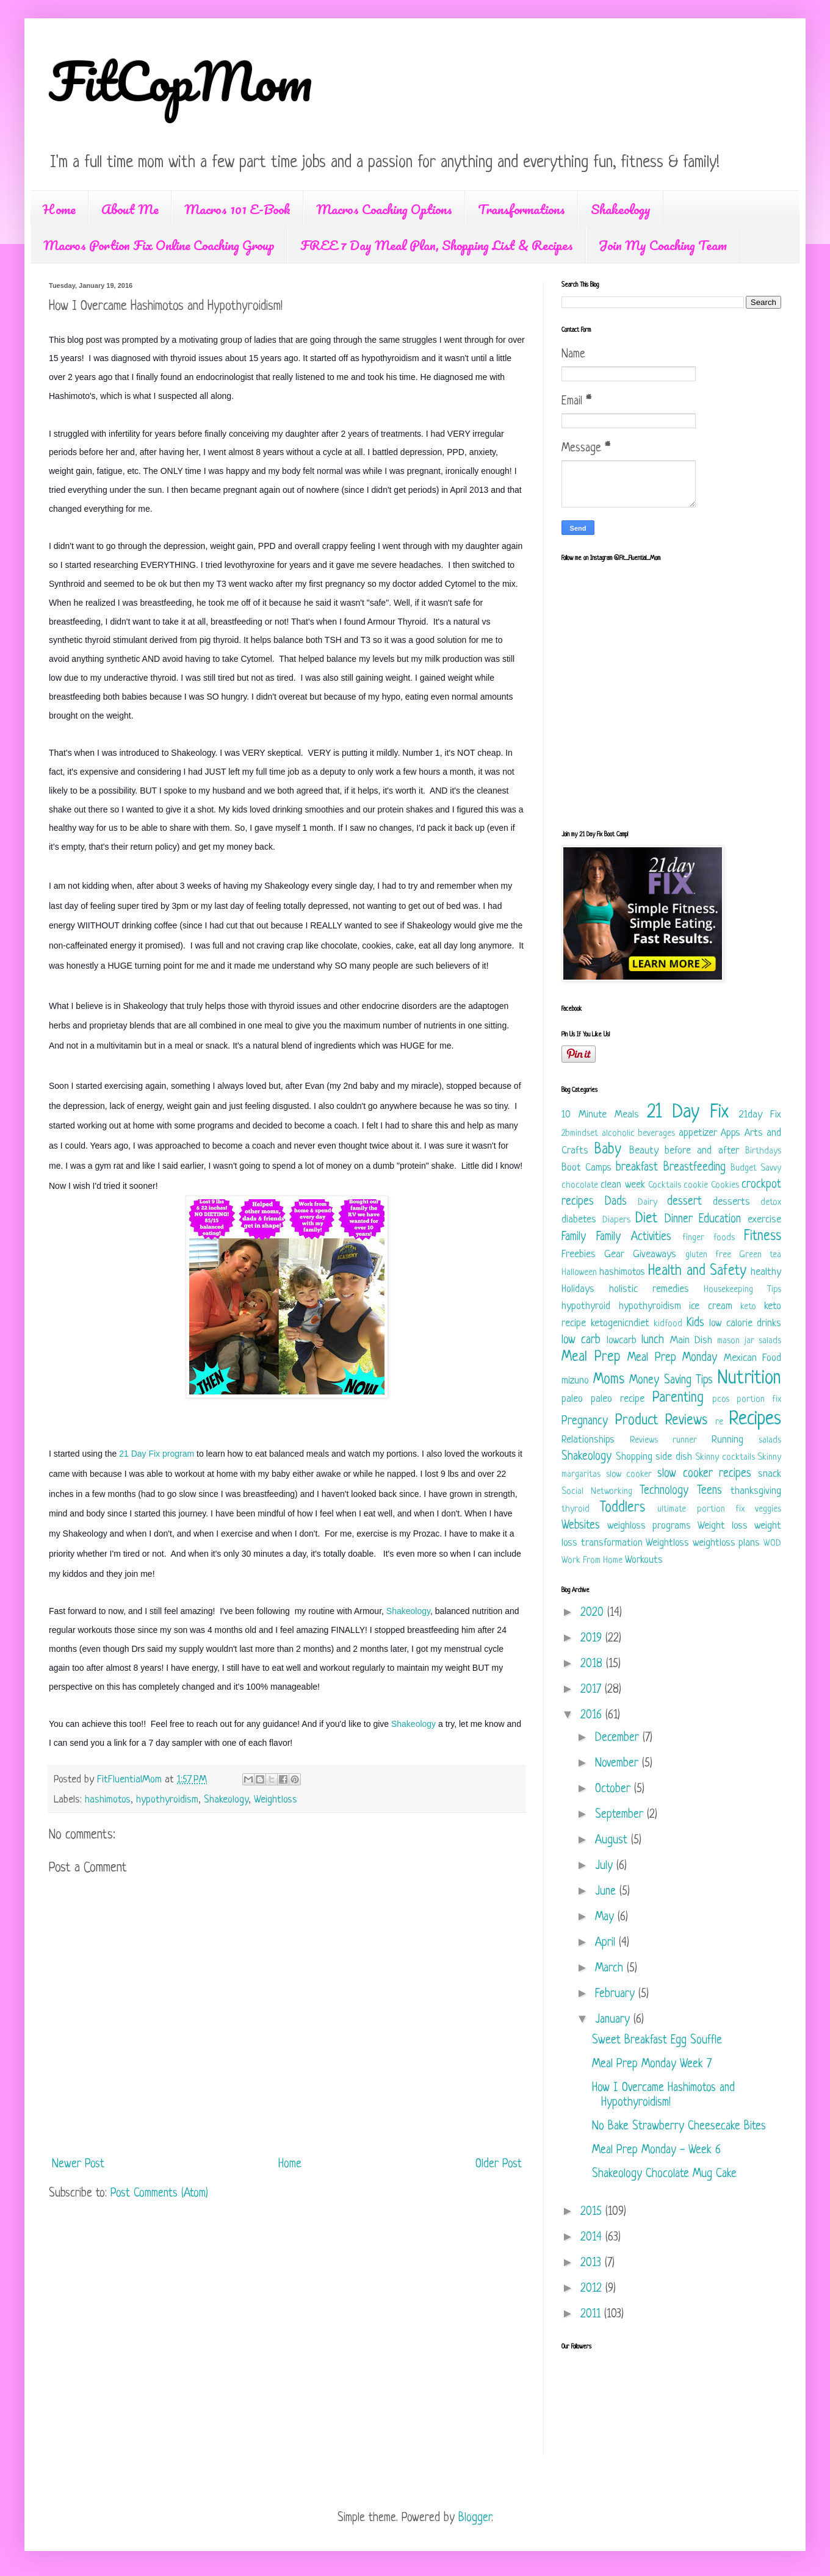 The height and width of the screenshot is (2576, 830). I want to click on Main Dish, so click(691, 1340).